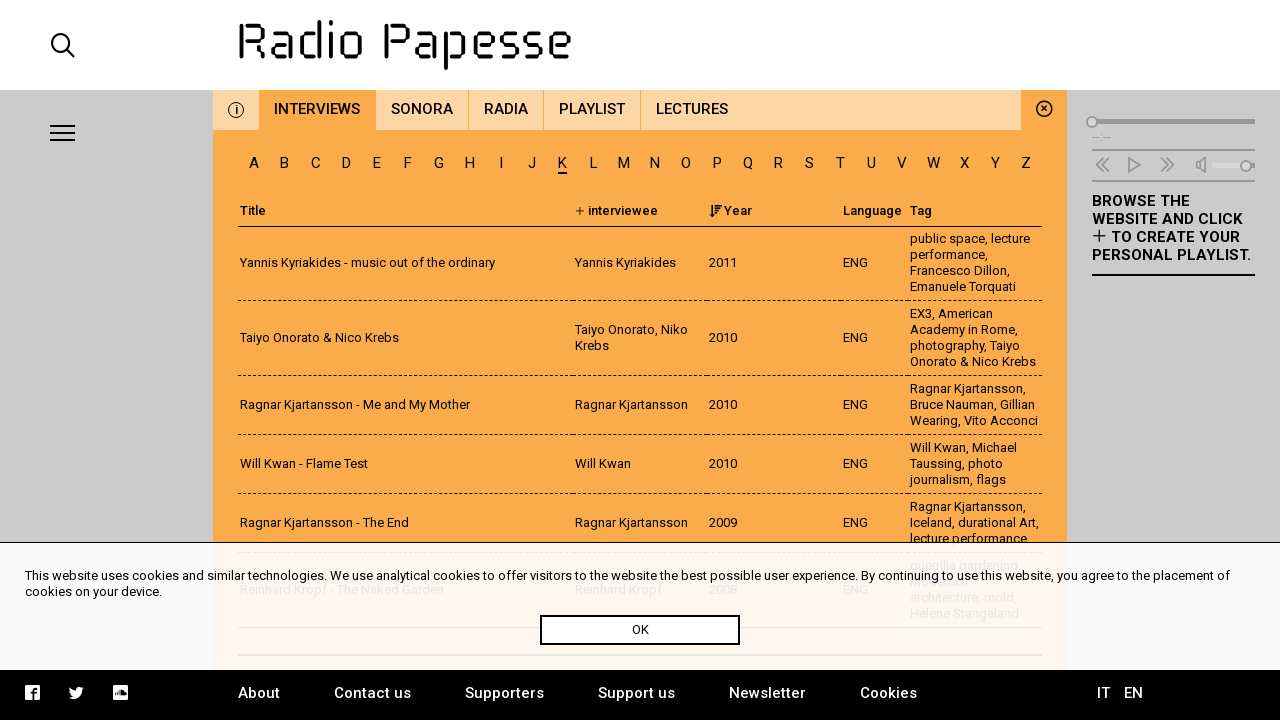 This screenshot has width=1280, height=720. Describe the element at coordinates (259, 693) in the screenshot. I see `About` at that location.